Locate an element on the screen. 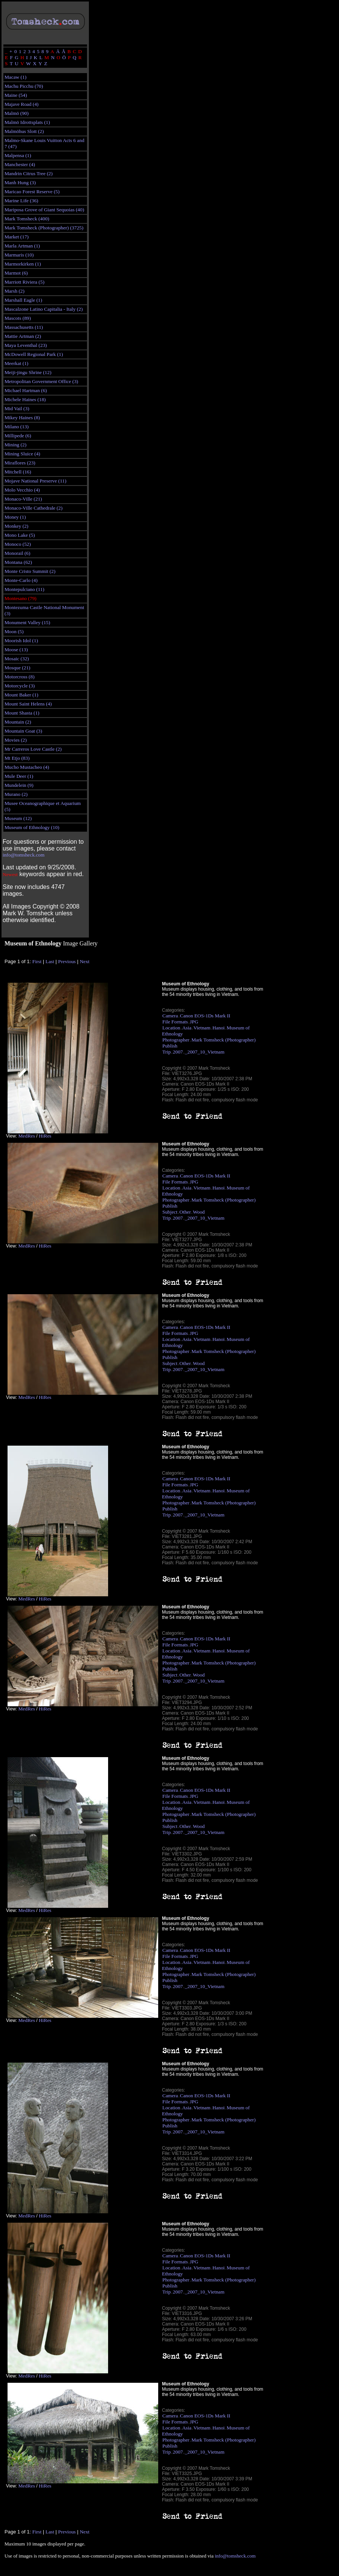  Mosque (21) is located at coordinates (17, 667).